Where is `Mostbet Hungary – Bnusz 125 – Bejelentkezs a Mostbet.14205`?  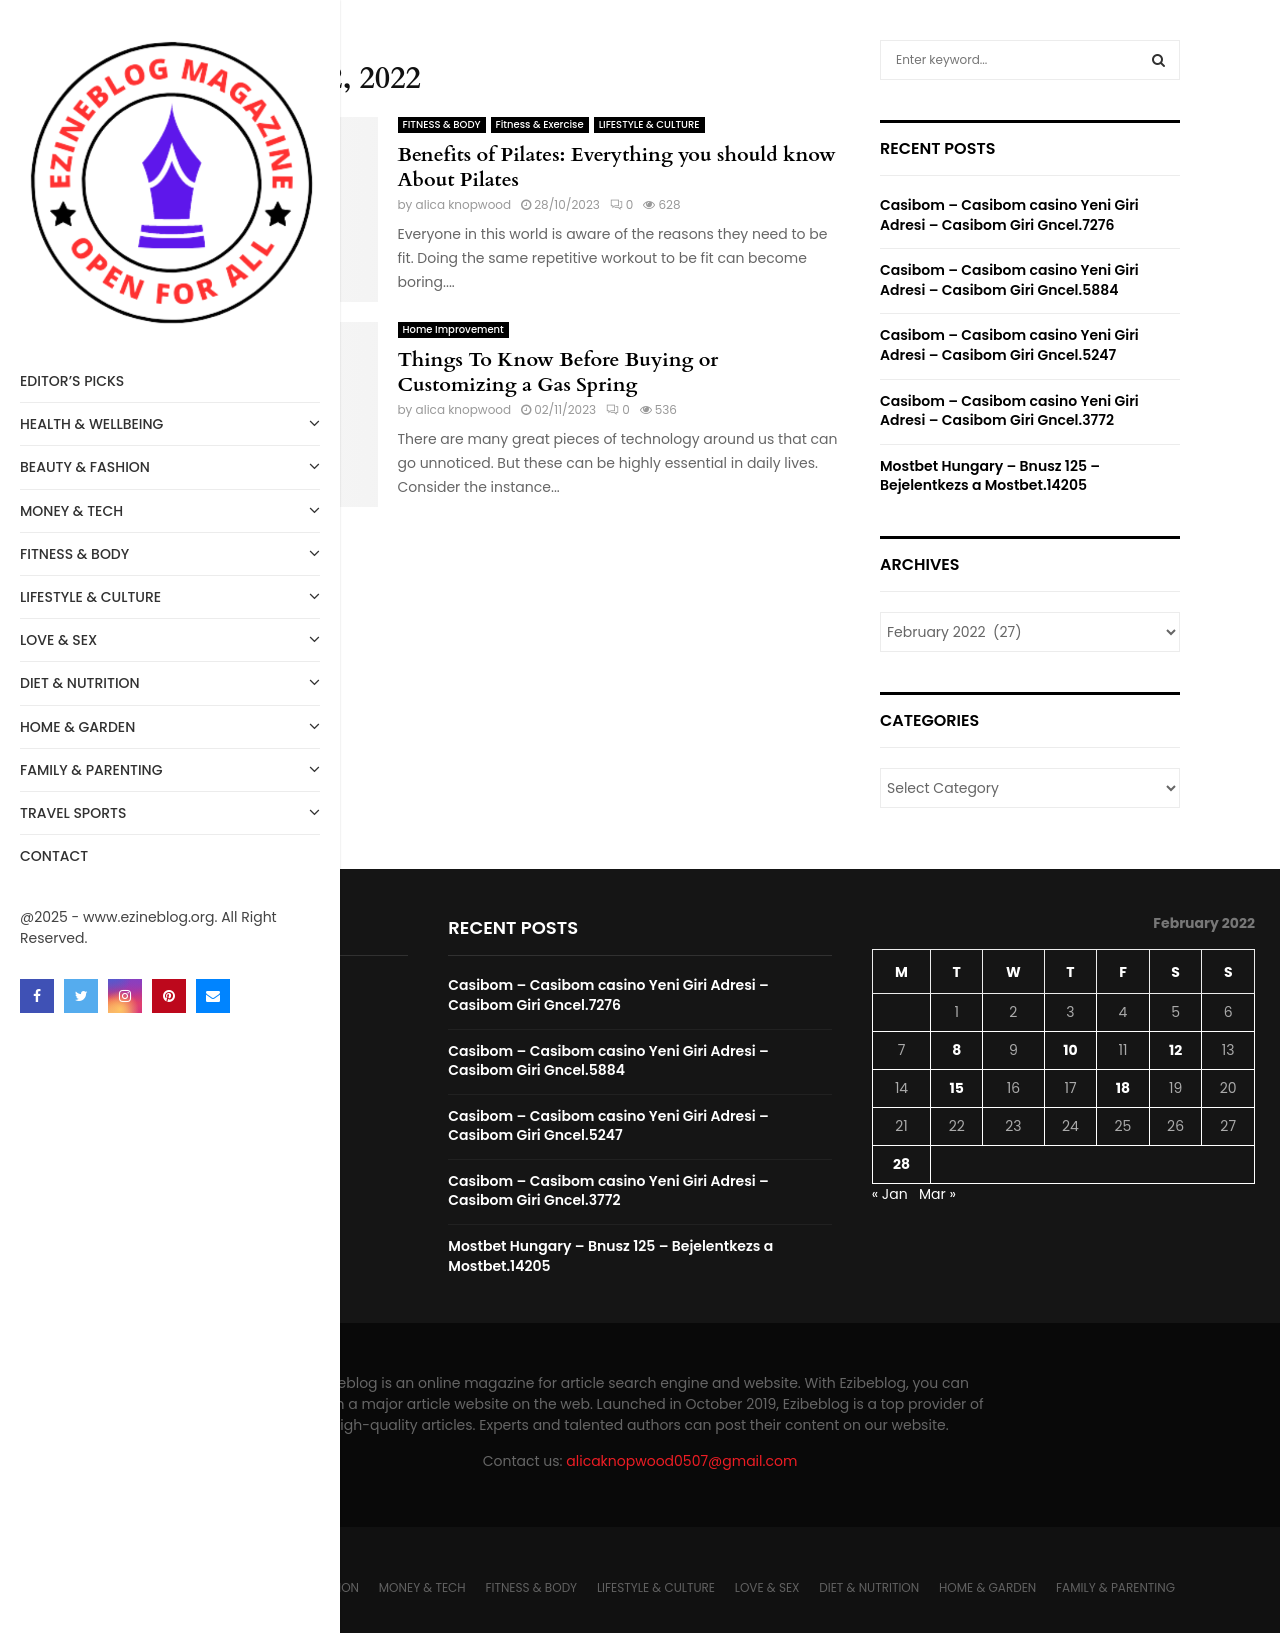 Mostbet Hungary – Bnusz 125 – Bejelentkezs a Mostbet.14205 is located at coordinates (990, 476).